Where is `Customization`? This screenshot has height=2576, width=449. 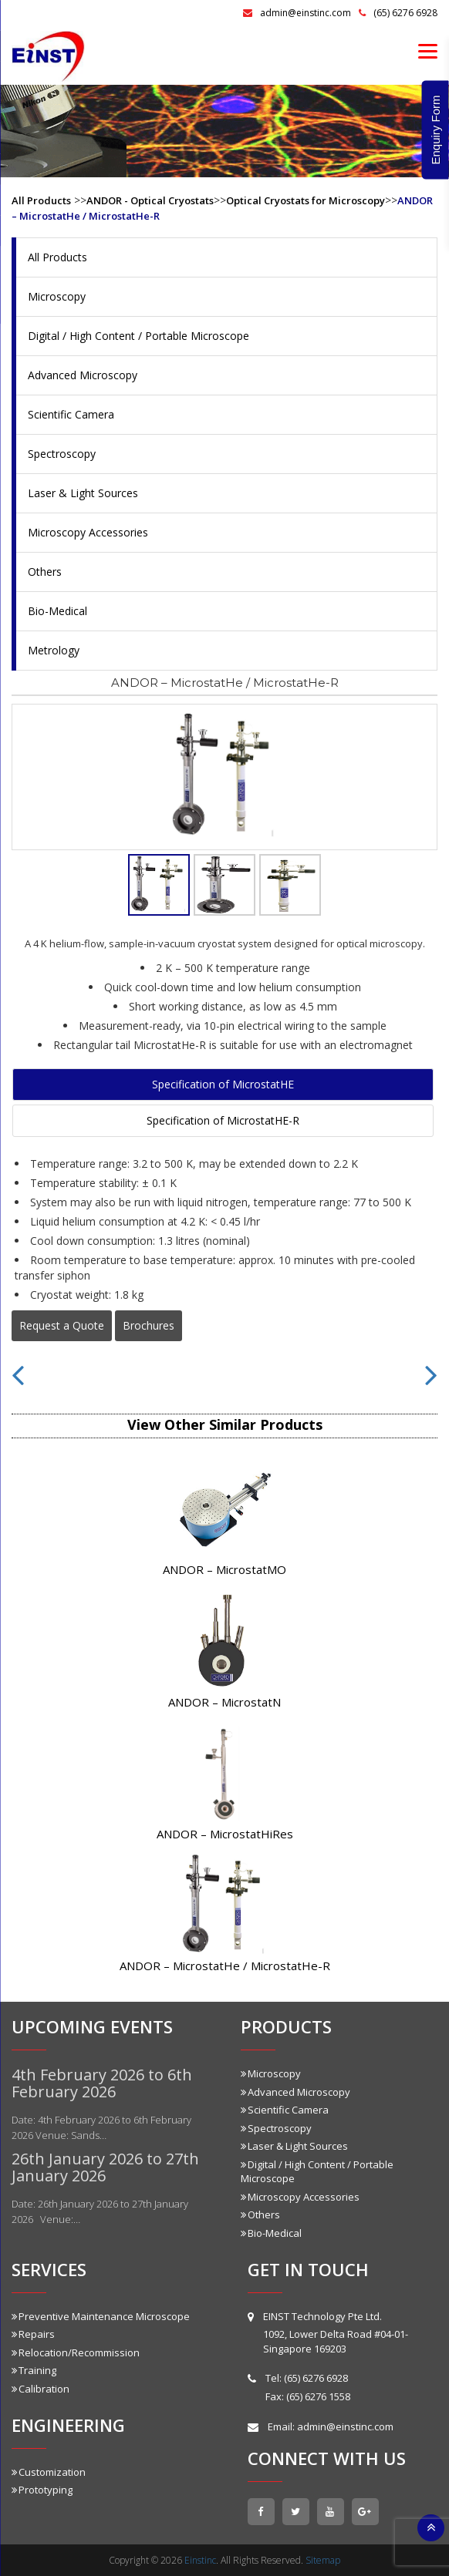 Customization is located at coordinates (49, 2472).